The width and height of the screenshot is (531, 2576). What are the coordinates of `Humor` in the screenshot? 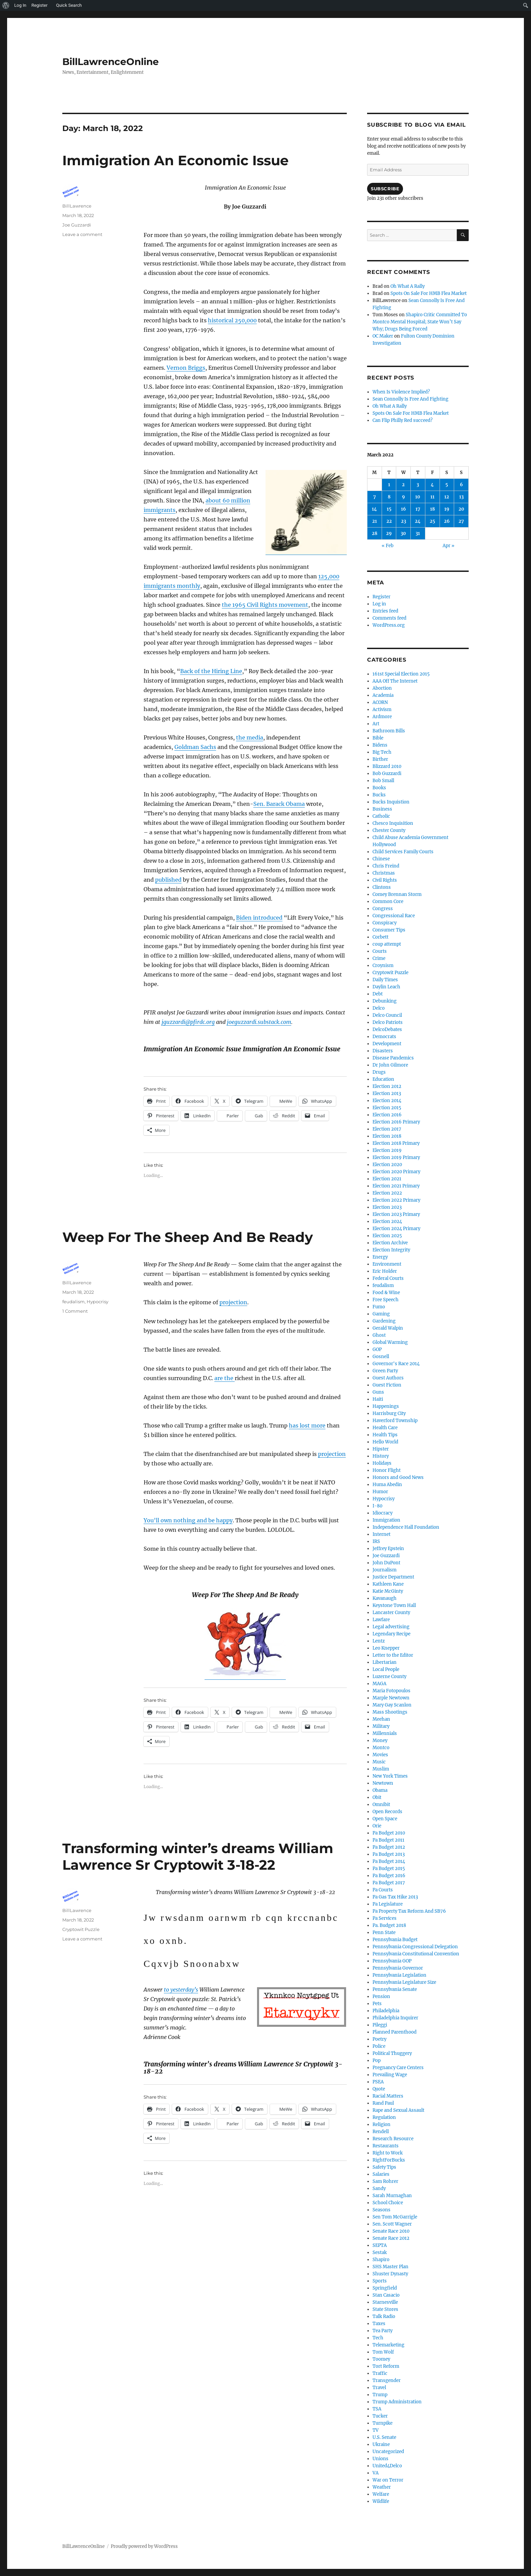 It's located at (380, 1492).